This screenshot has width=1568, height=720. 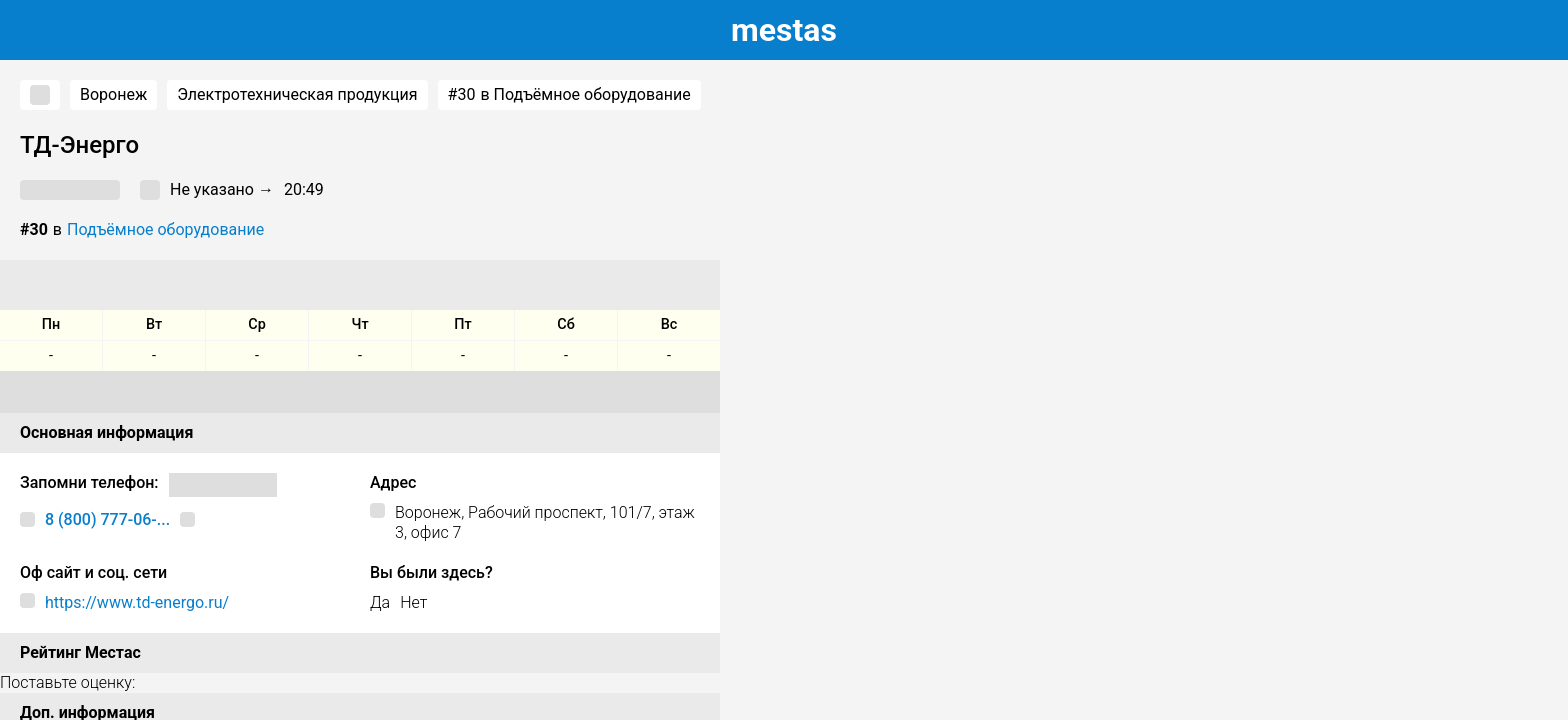 What do you see at coordinates (297, 94) in the screenshot?
I see `Электротехническая продукция` at bounding box center [297, 94].